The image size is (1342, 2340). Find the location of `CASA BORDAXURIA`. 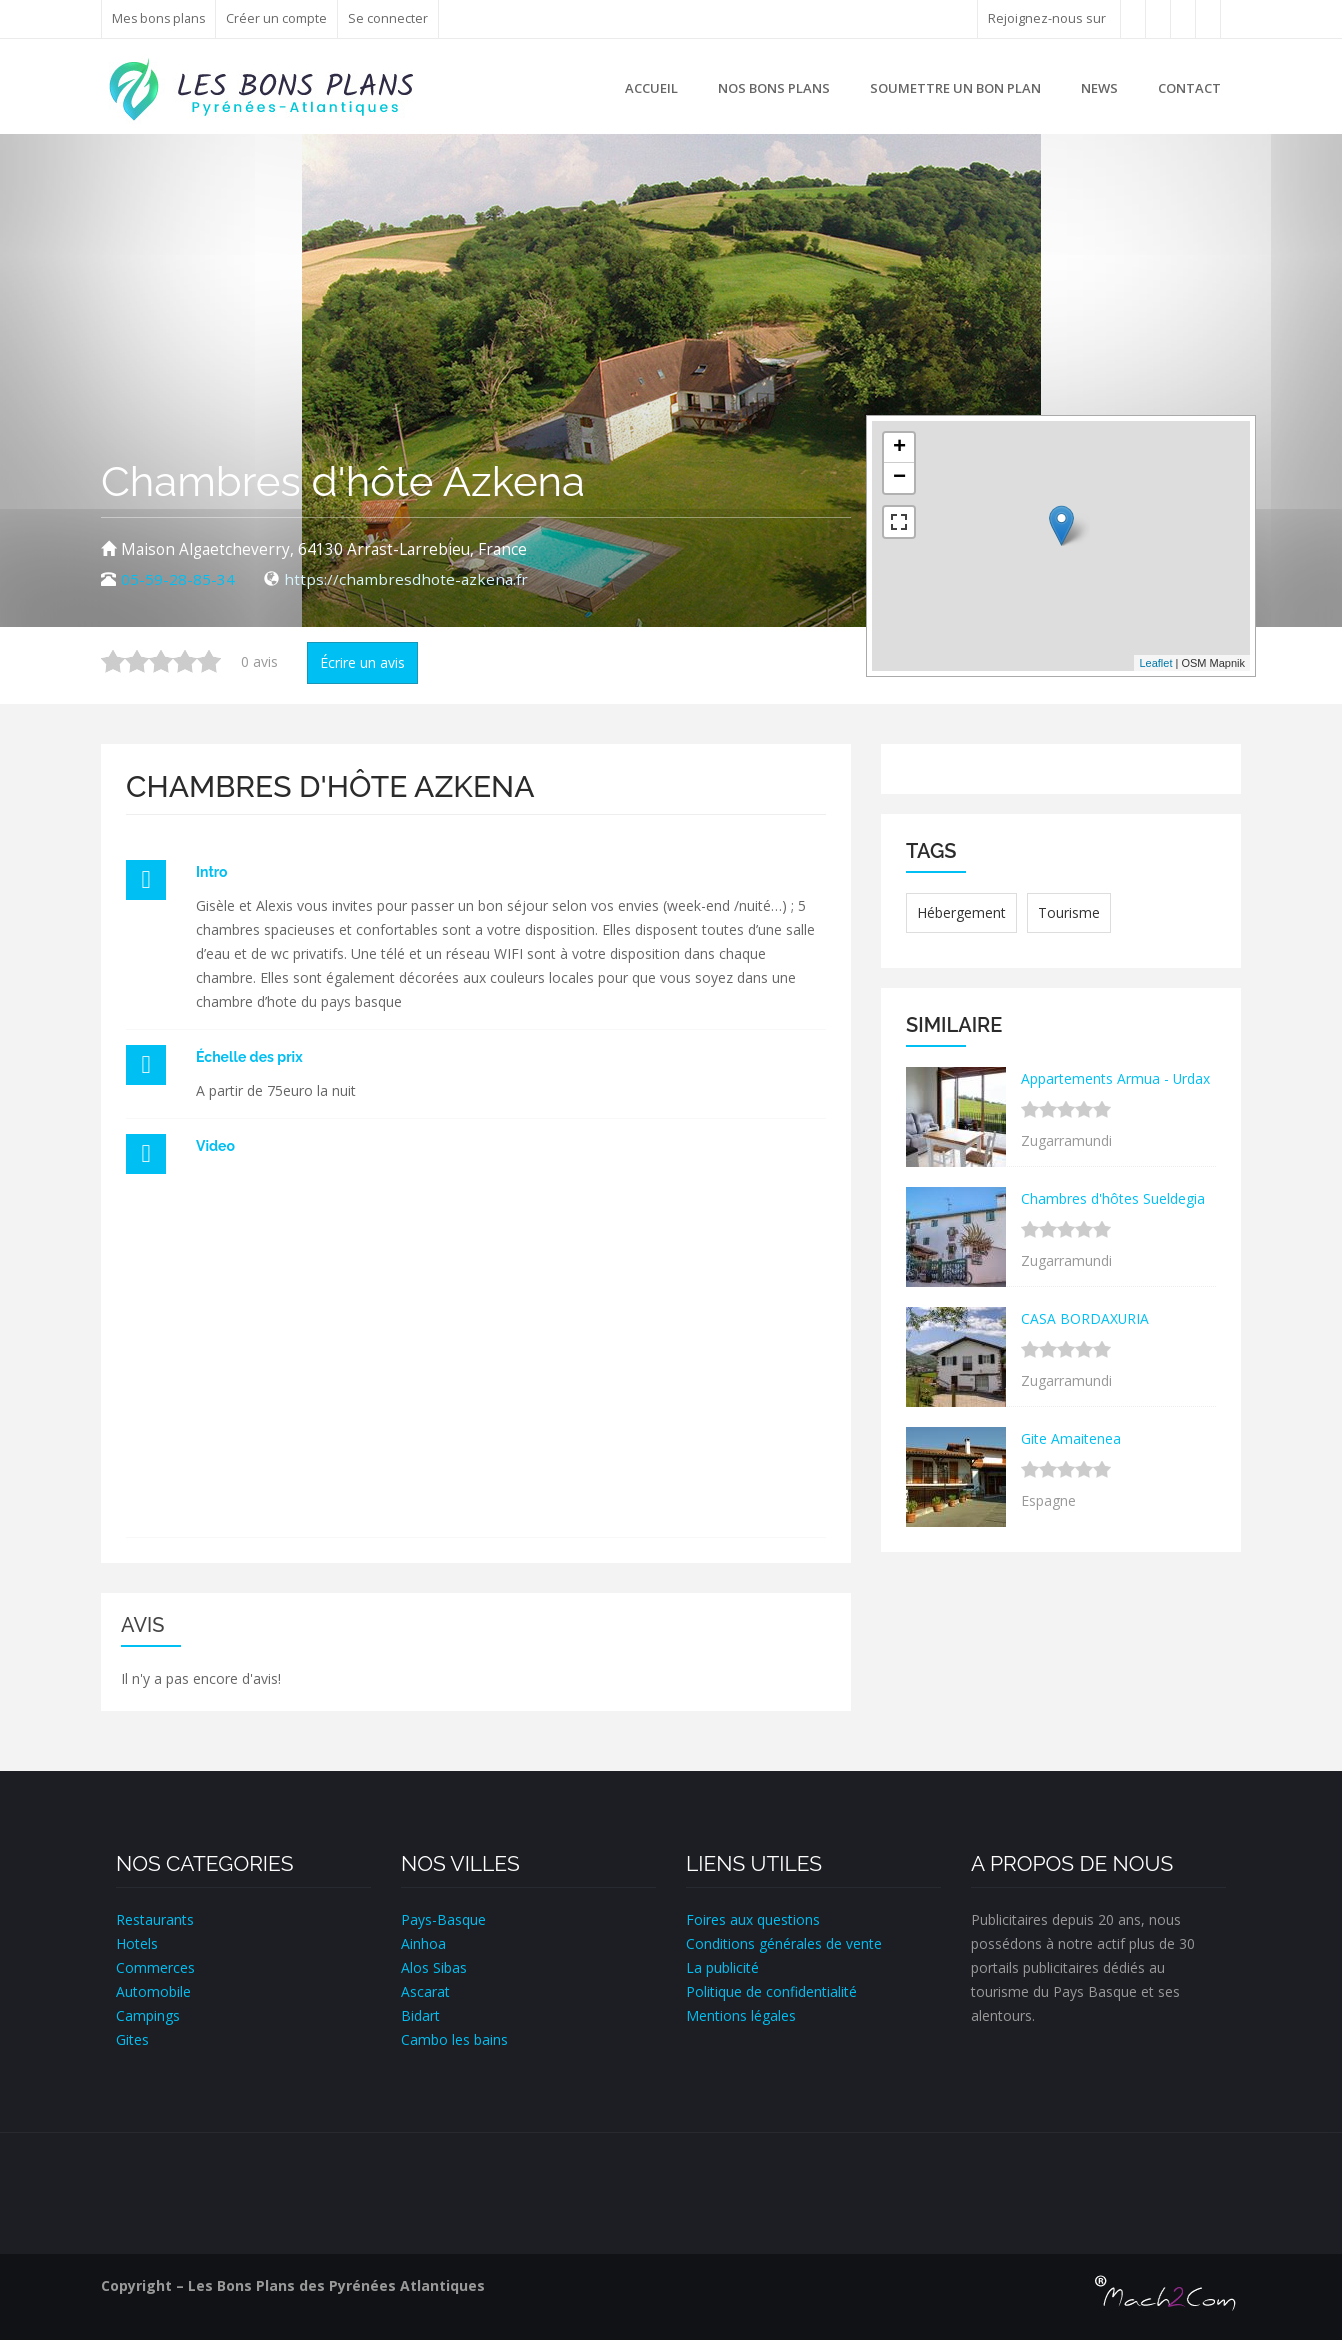

CASA BORDAXURIA is located at coordinates (1085, 1318).